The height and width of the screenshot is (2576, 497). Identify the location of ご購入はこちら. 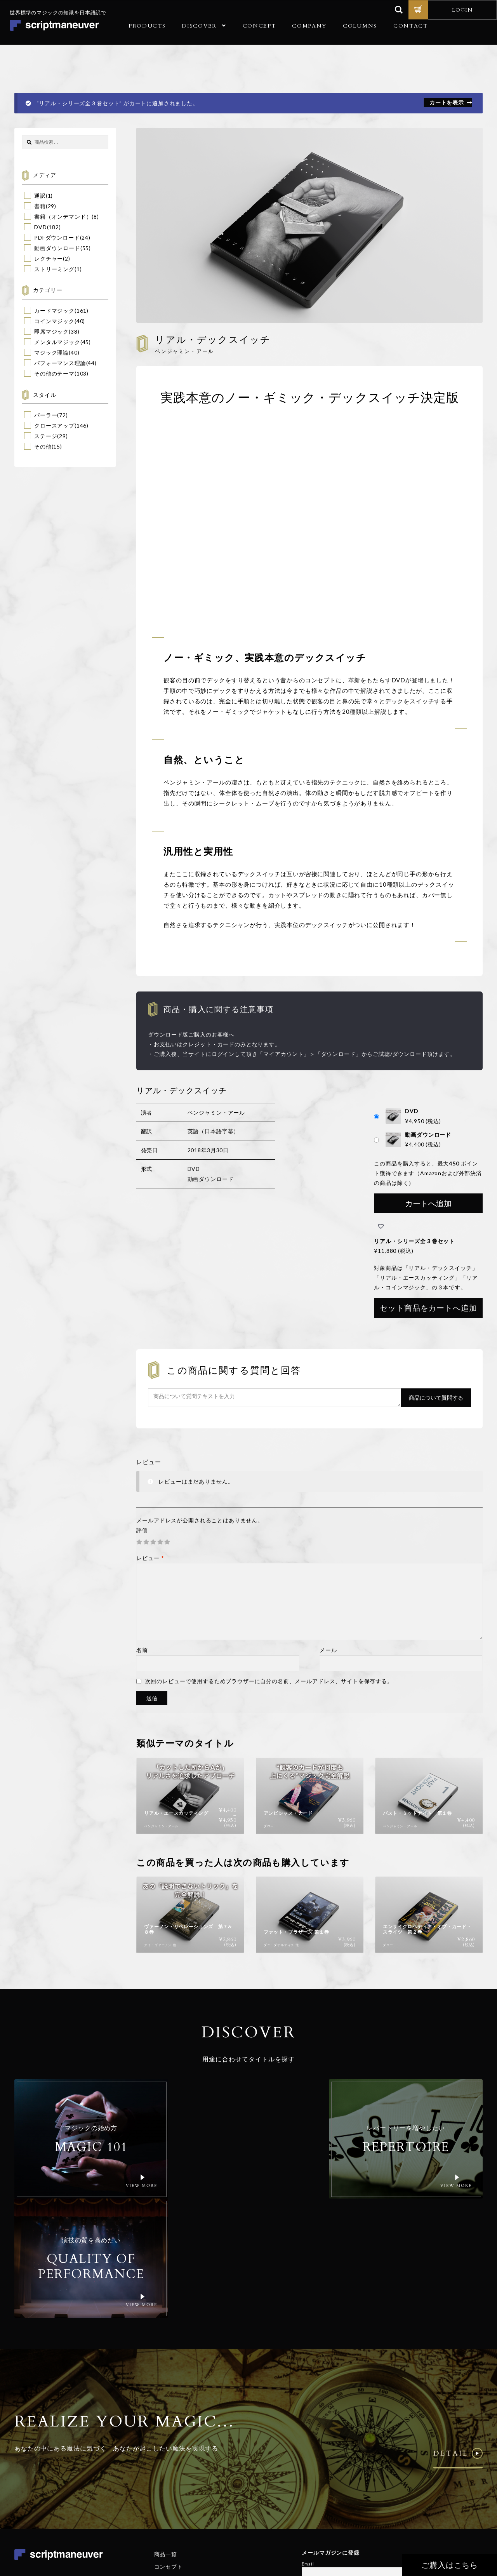
(453, 2565).